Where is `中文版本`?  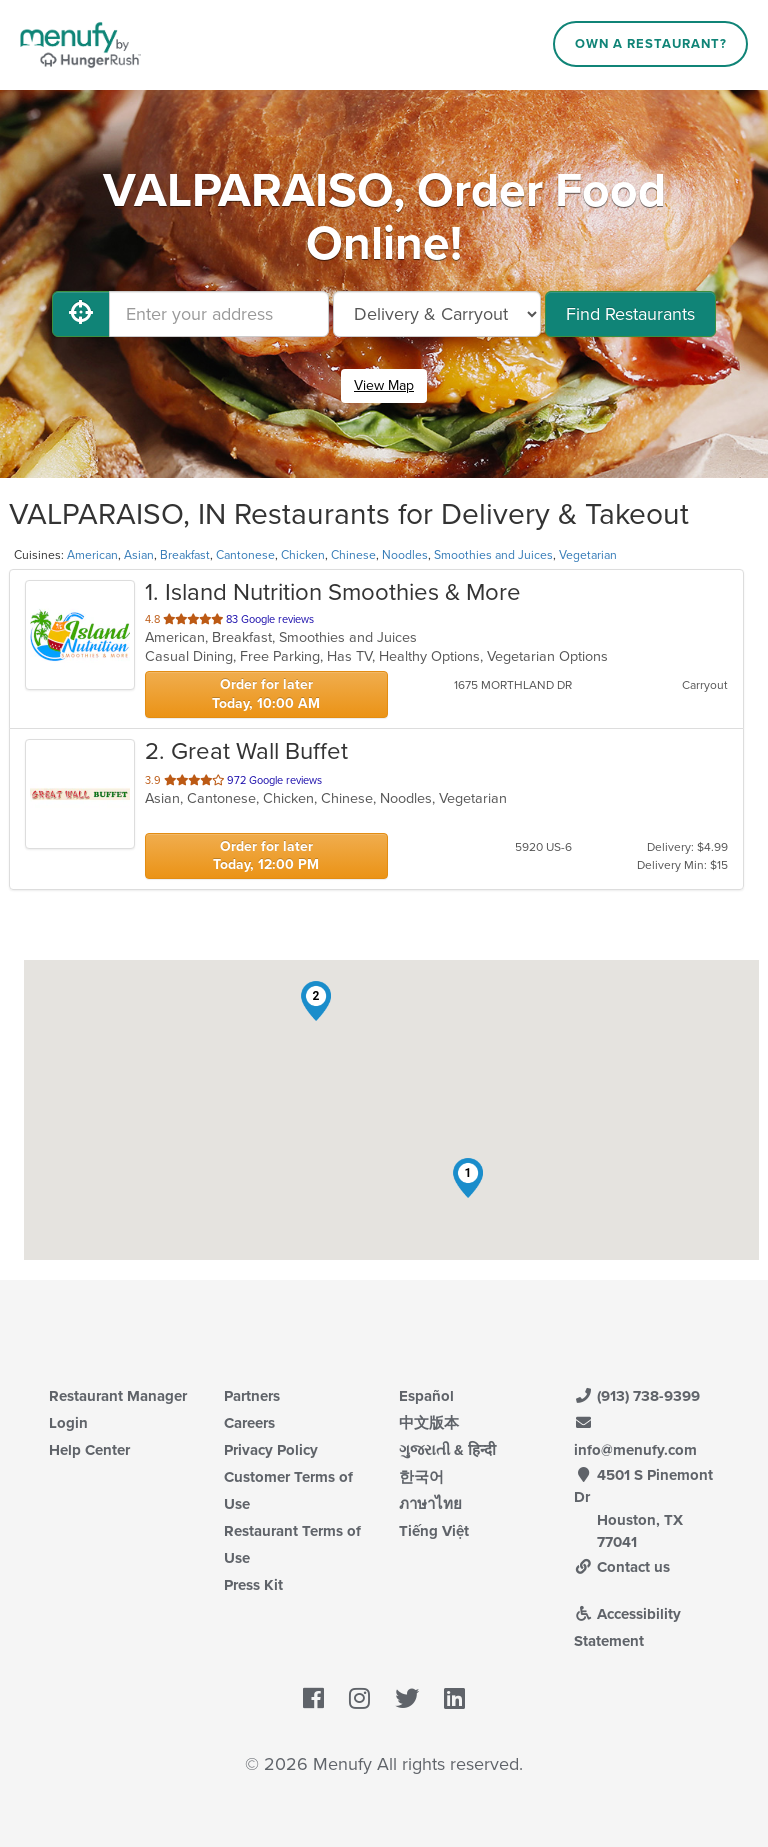
中文版本 is located at coordinates (429, 1423).